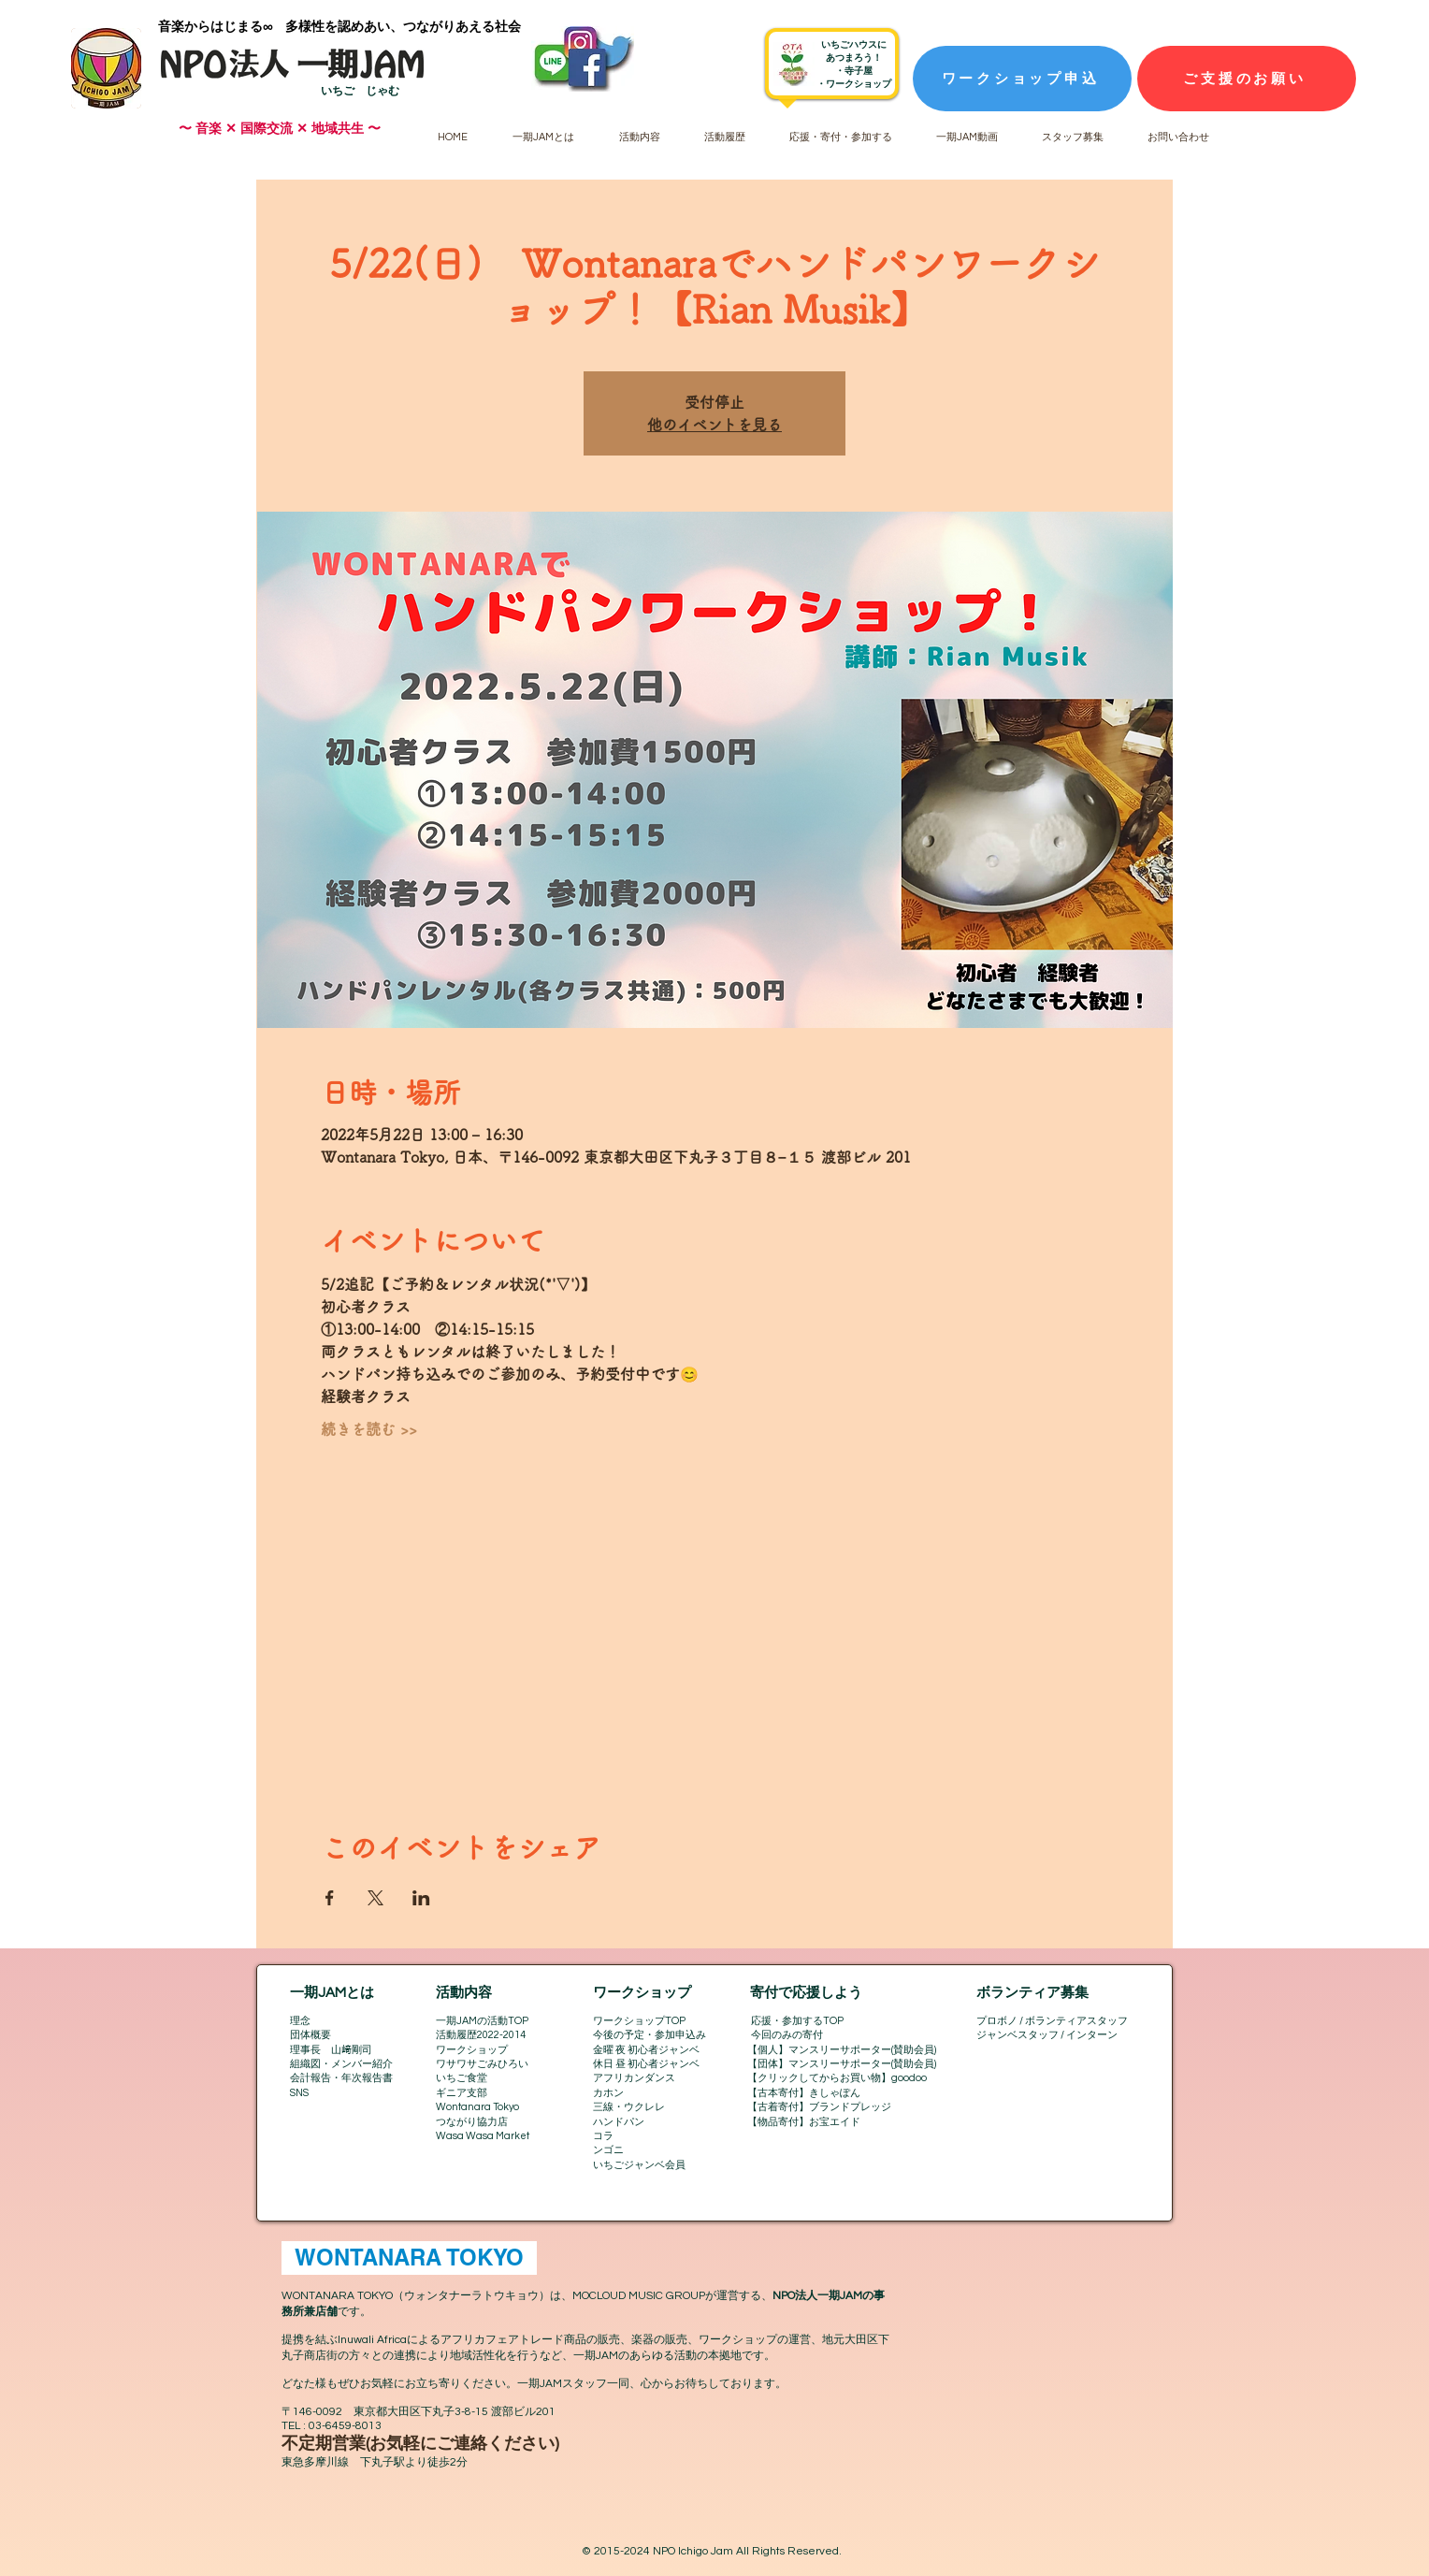  I want to click on 一期JAMの活動TOP, so click(482, 2021).